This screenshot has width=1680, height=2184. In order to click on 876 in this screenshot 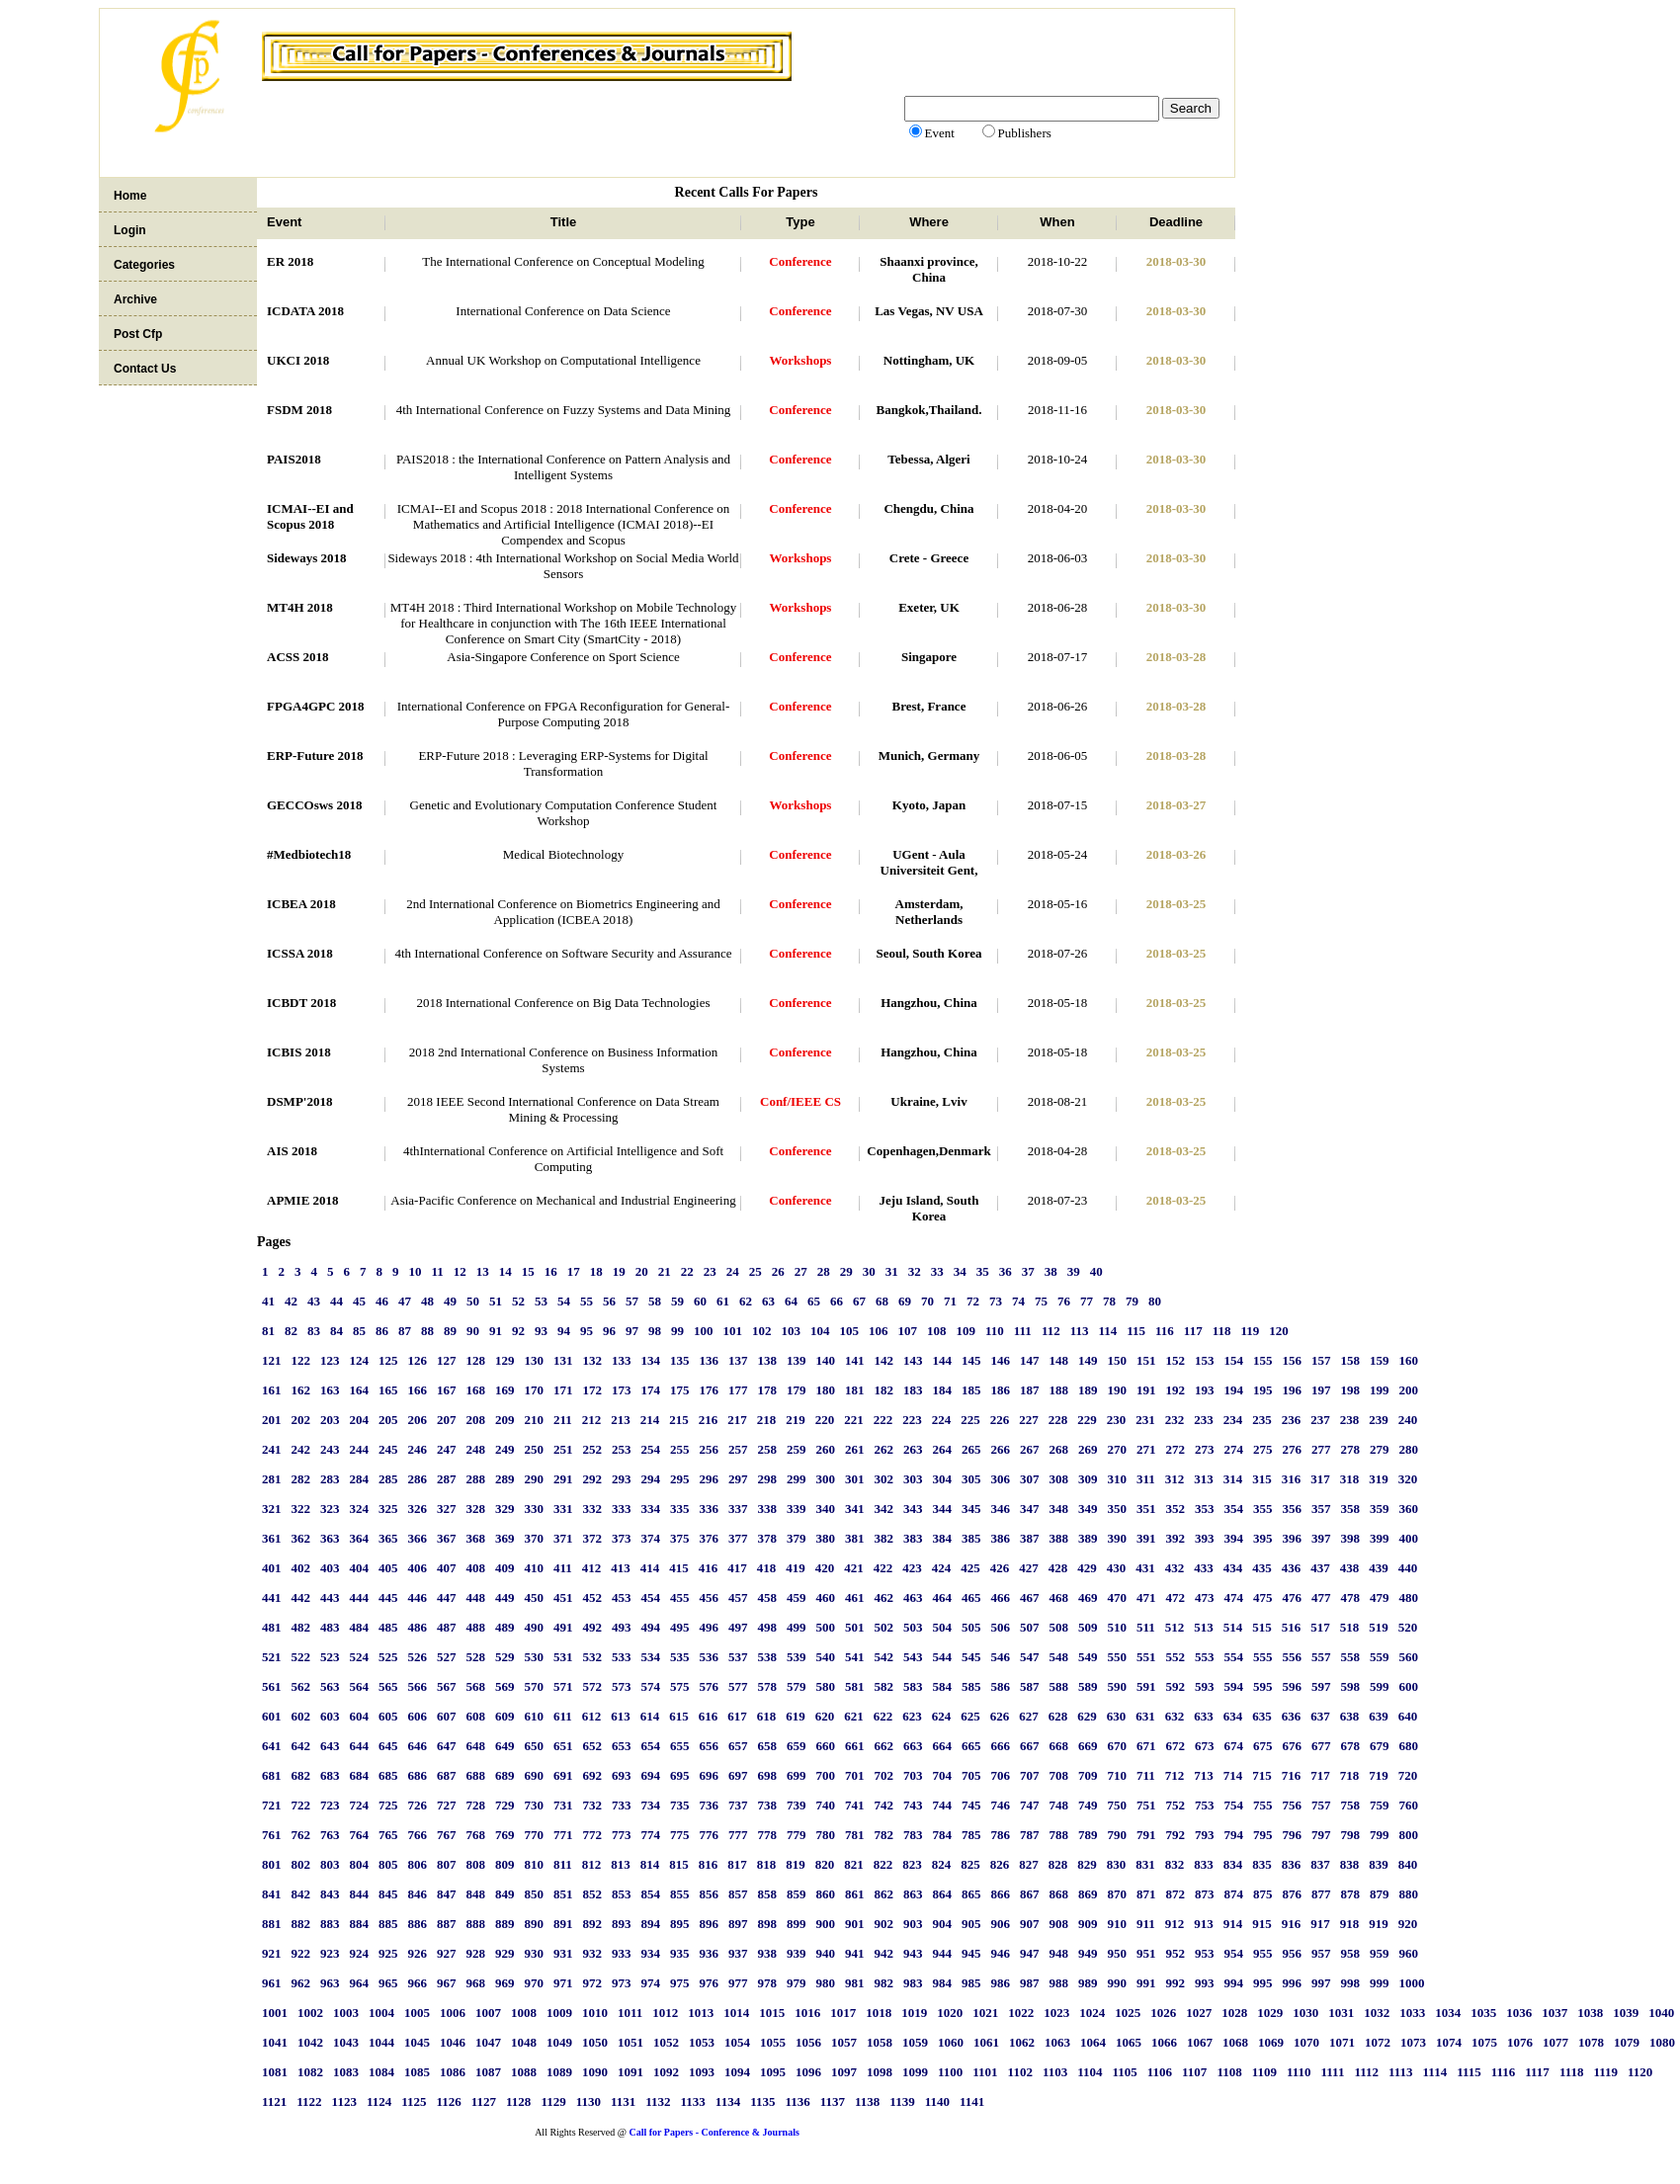, I will do `click(1292, 1894)`.